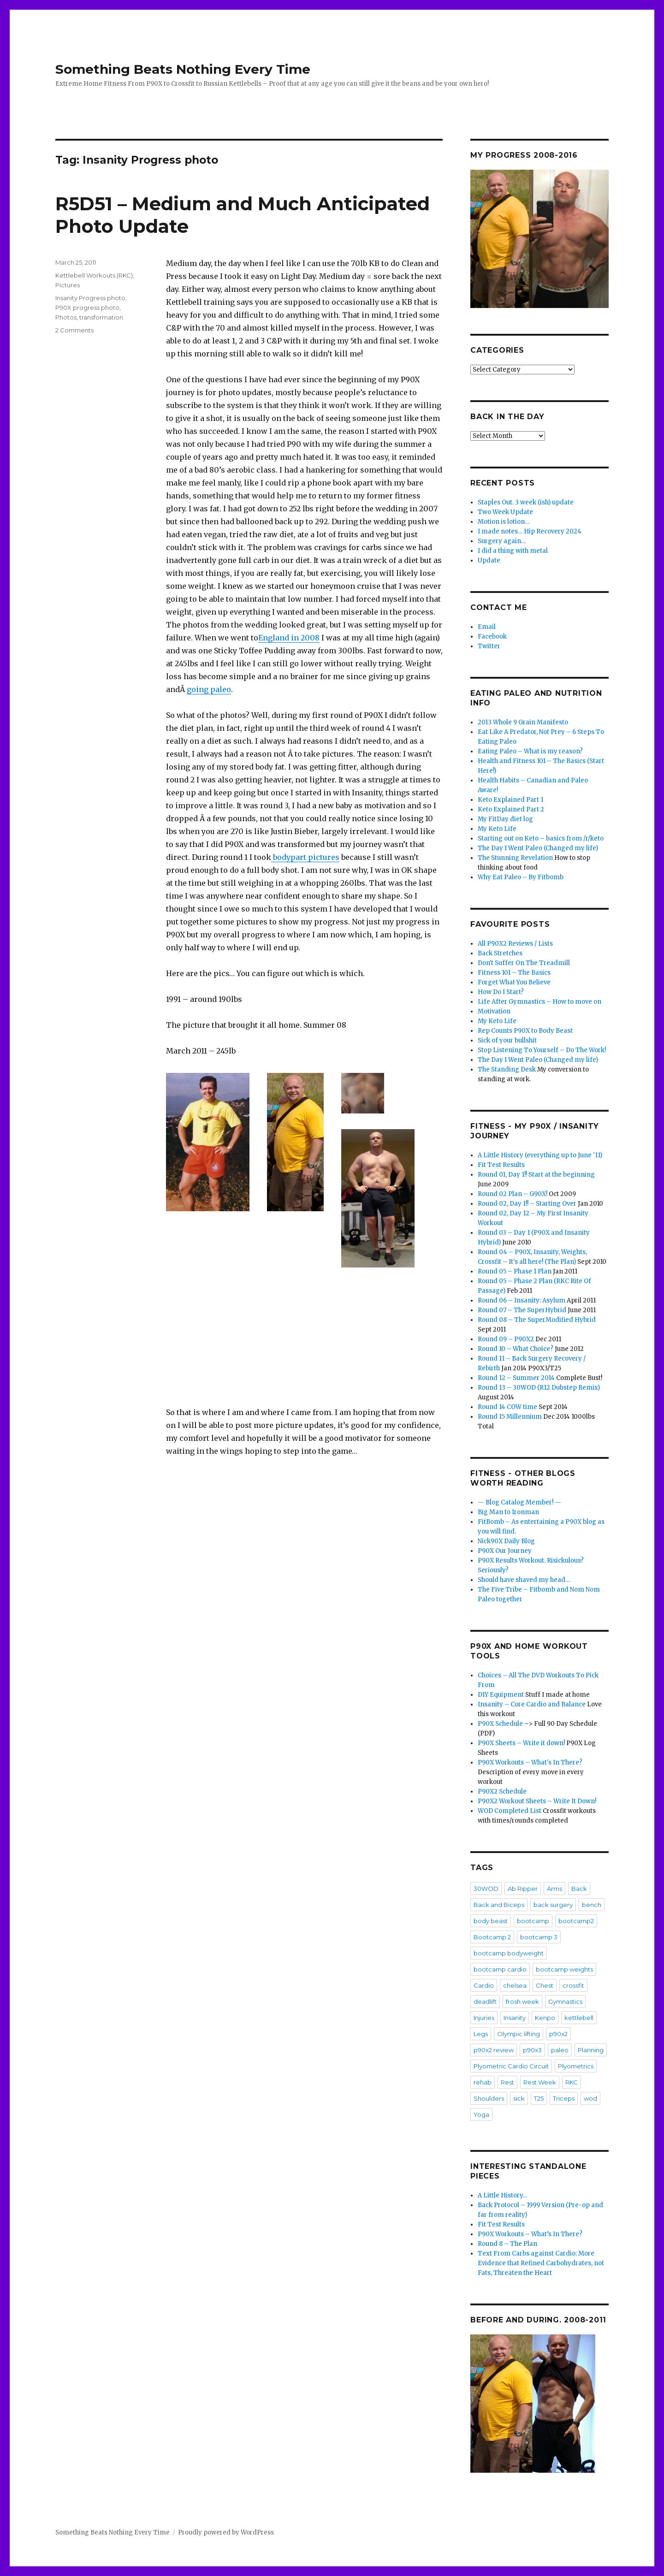 The width and height of the screenshot is (664, 2576). Describe the element at coordinates (87, 307) in the screenshot. I see `P90X progress photo` at that location.